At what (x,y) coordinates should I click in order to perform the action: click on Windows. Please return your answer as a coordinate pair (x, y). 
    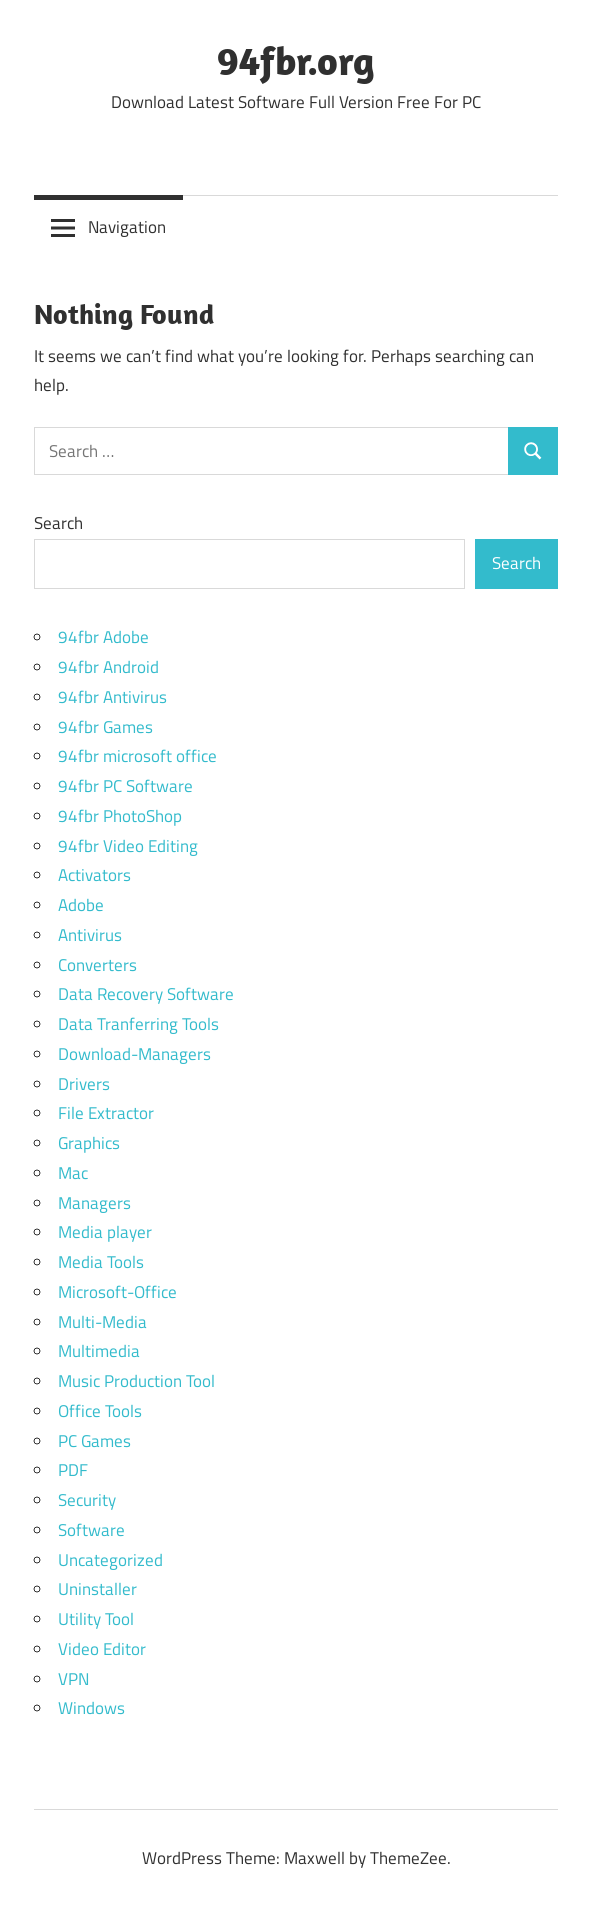
    Looking at the image, I should click on (91, 1708).